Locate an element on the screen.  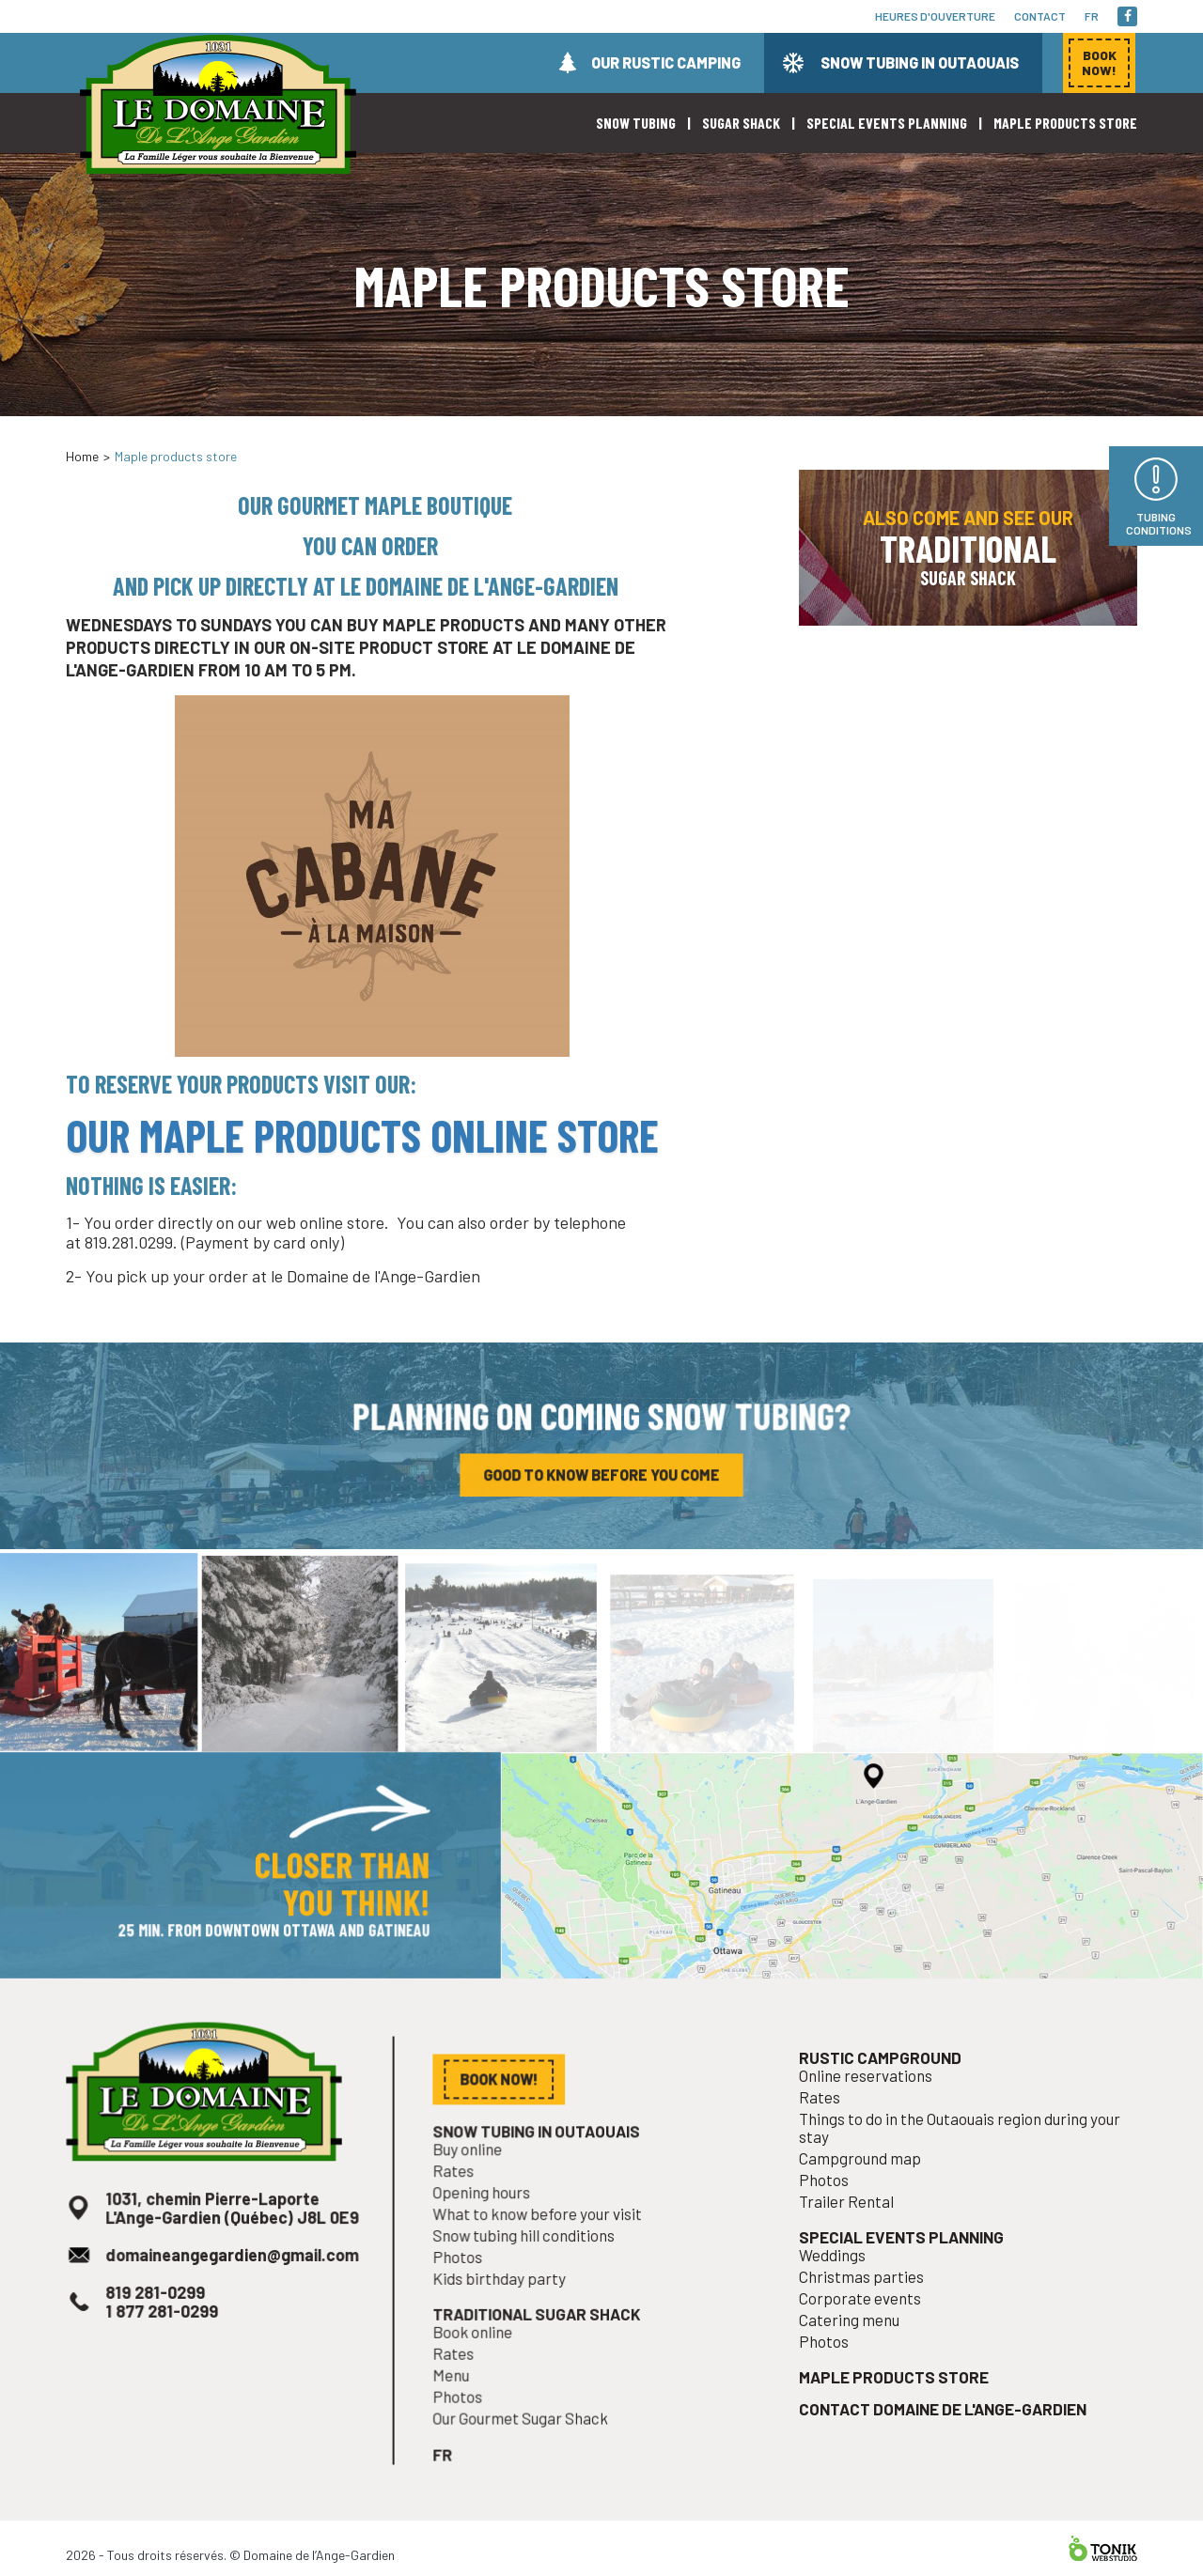
fr is located at coordinates (1092, 16).